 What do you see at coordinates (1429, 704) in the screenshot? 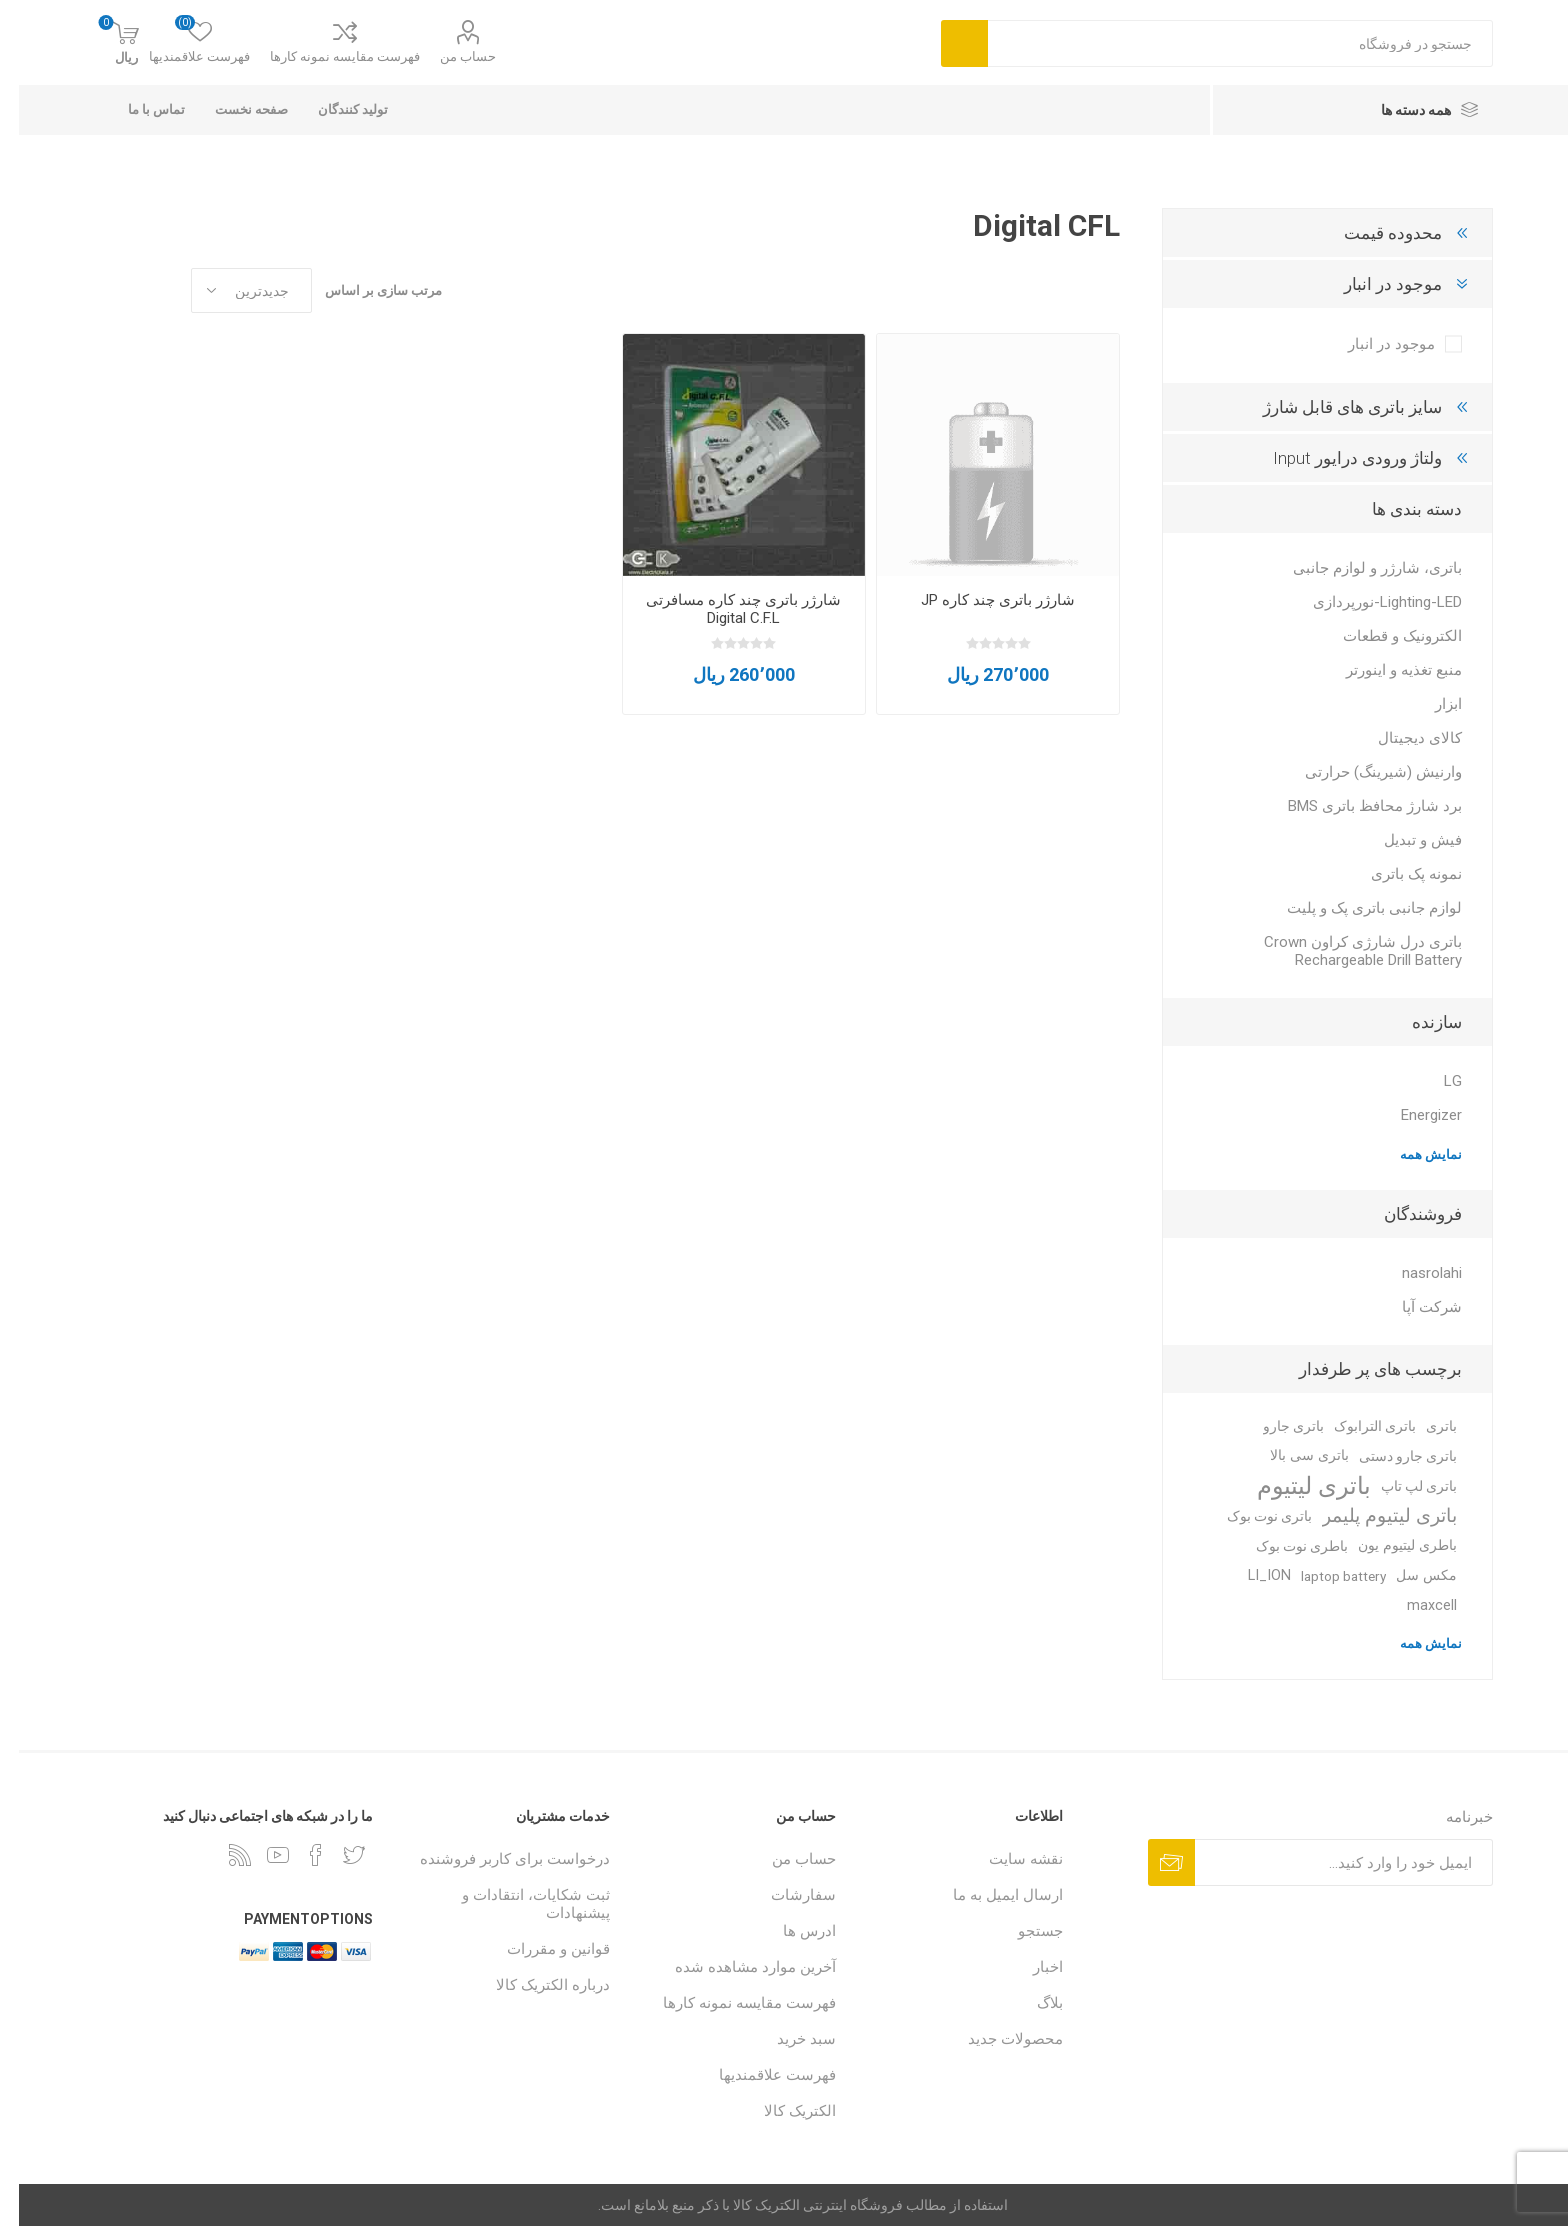
I see `ابزار` at bounding box center [1429, 704].